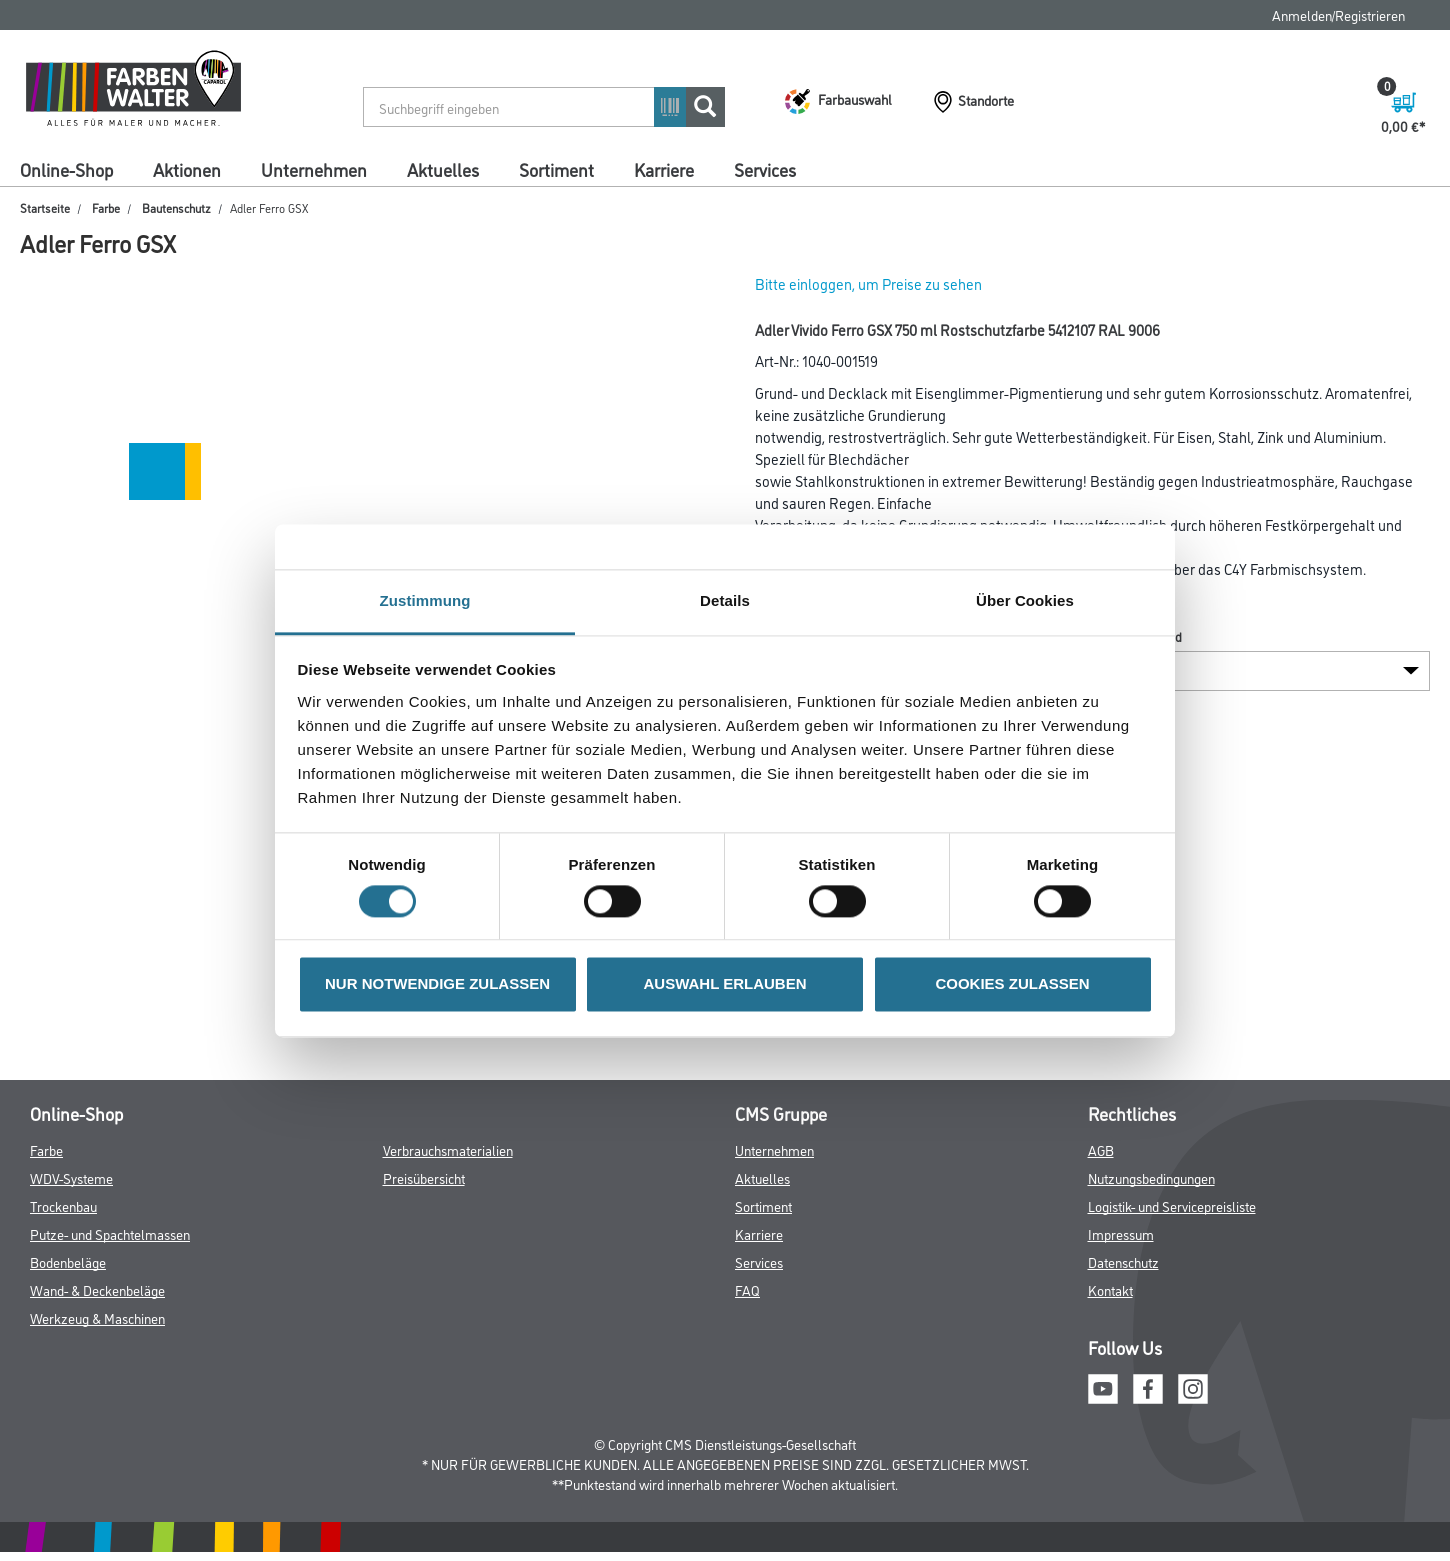 This screenshot has height=1561, width=1450. I want to click on Putze- und Spachtelmassen, so click(110, 1233).